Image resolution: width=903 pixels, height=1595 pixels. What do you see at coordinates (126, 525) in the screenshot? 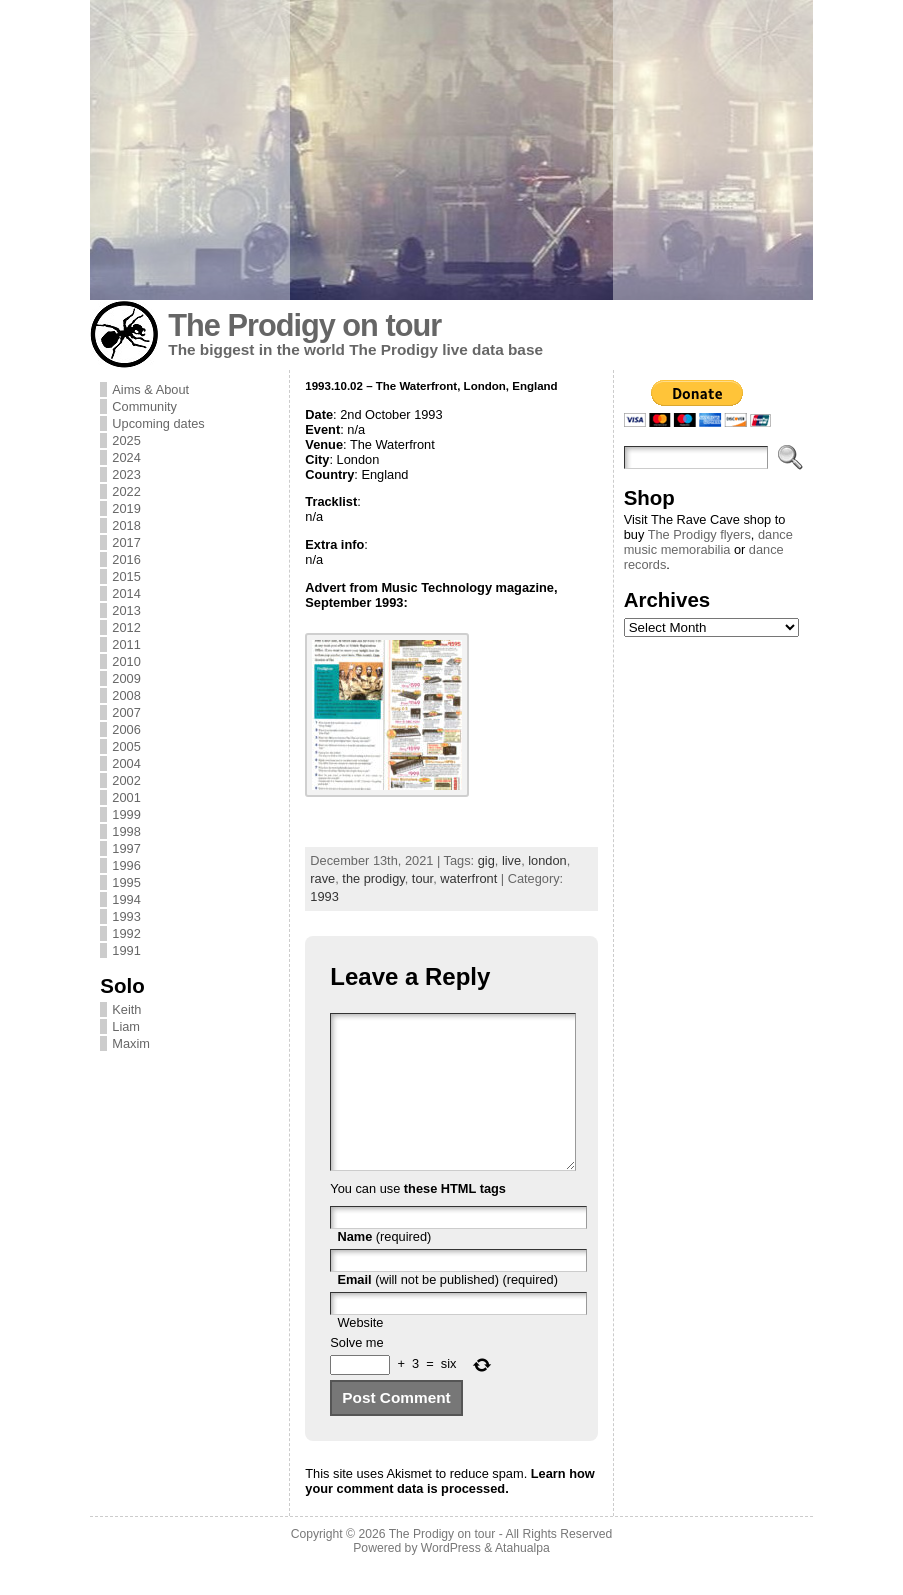
I see `2018` at bounding box center [126, 525].